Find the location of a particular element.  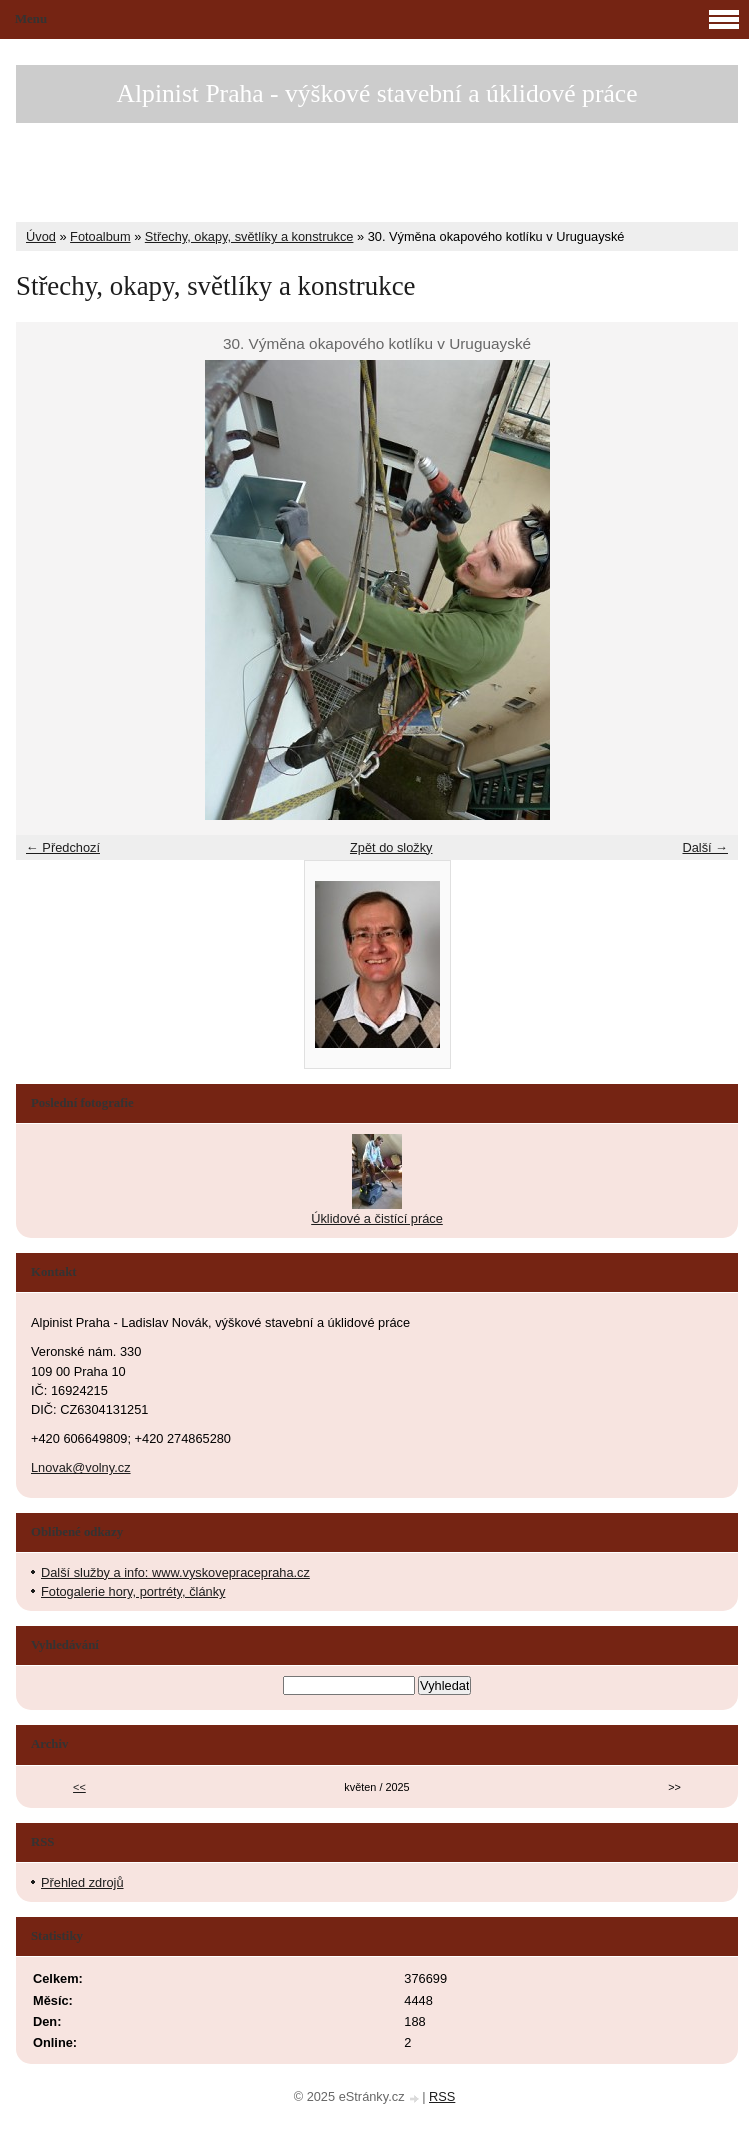

Fotoalbum is located at coordinates (100, 236).